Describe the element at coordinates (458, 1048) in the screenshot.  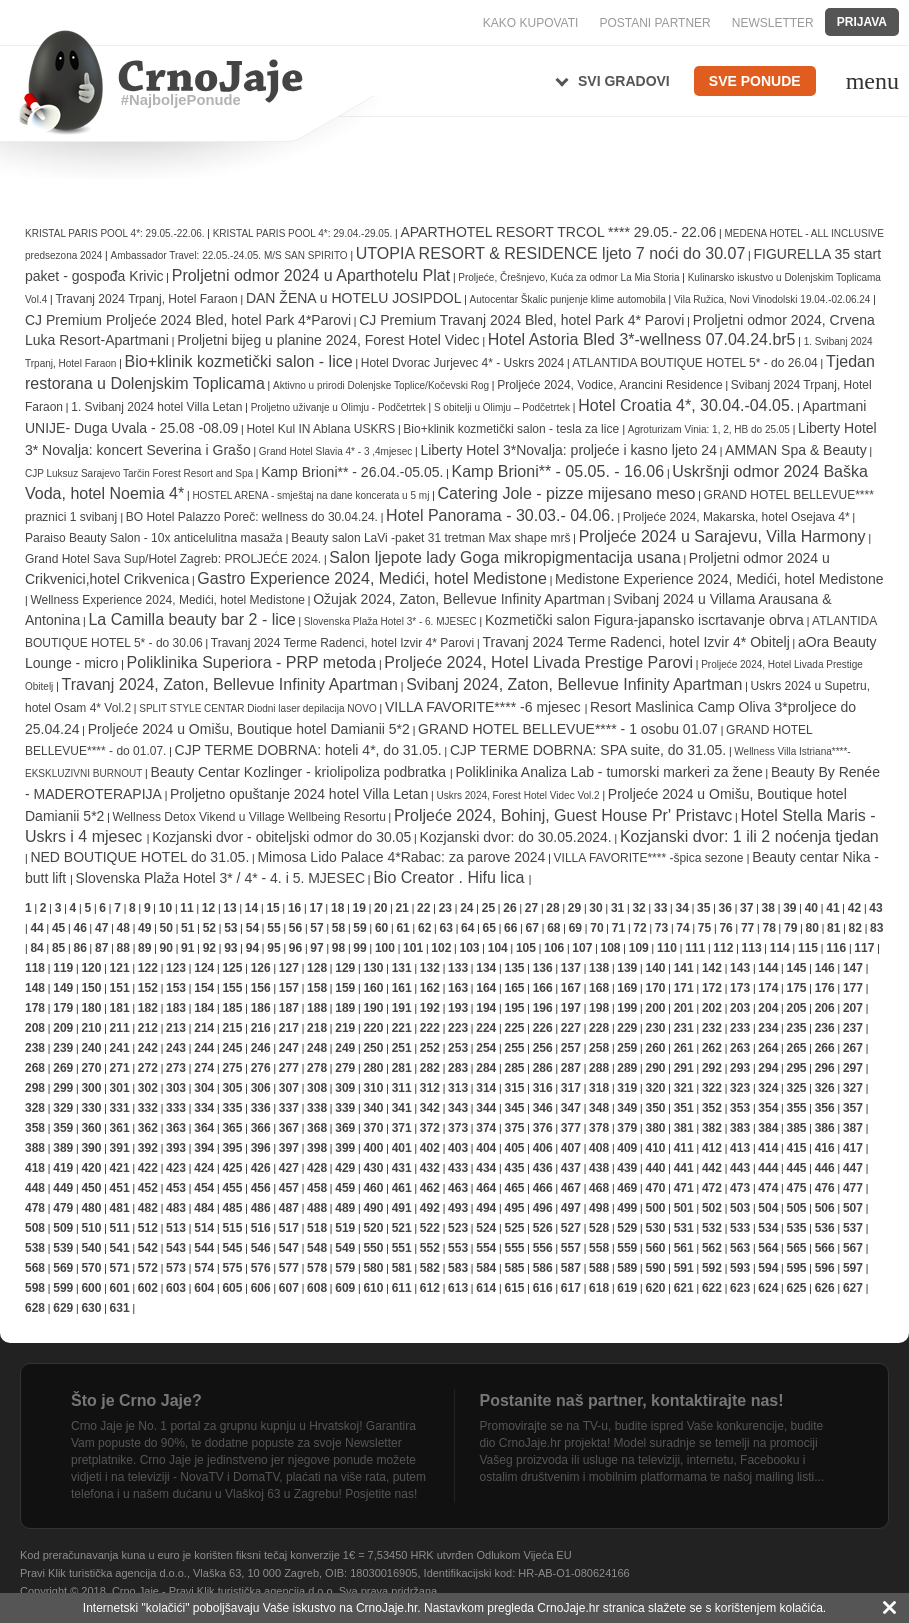
I see `253` at that location.